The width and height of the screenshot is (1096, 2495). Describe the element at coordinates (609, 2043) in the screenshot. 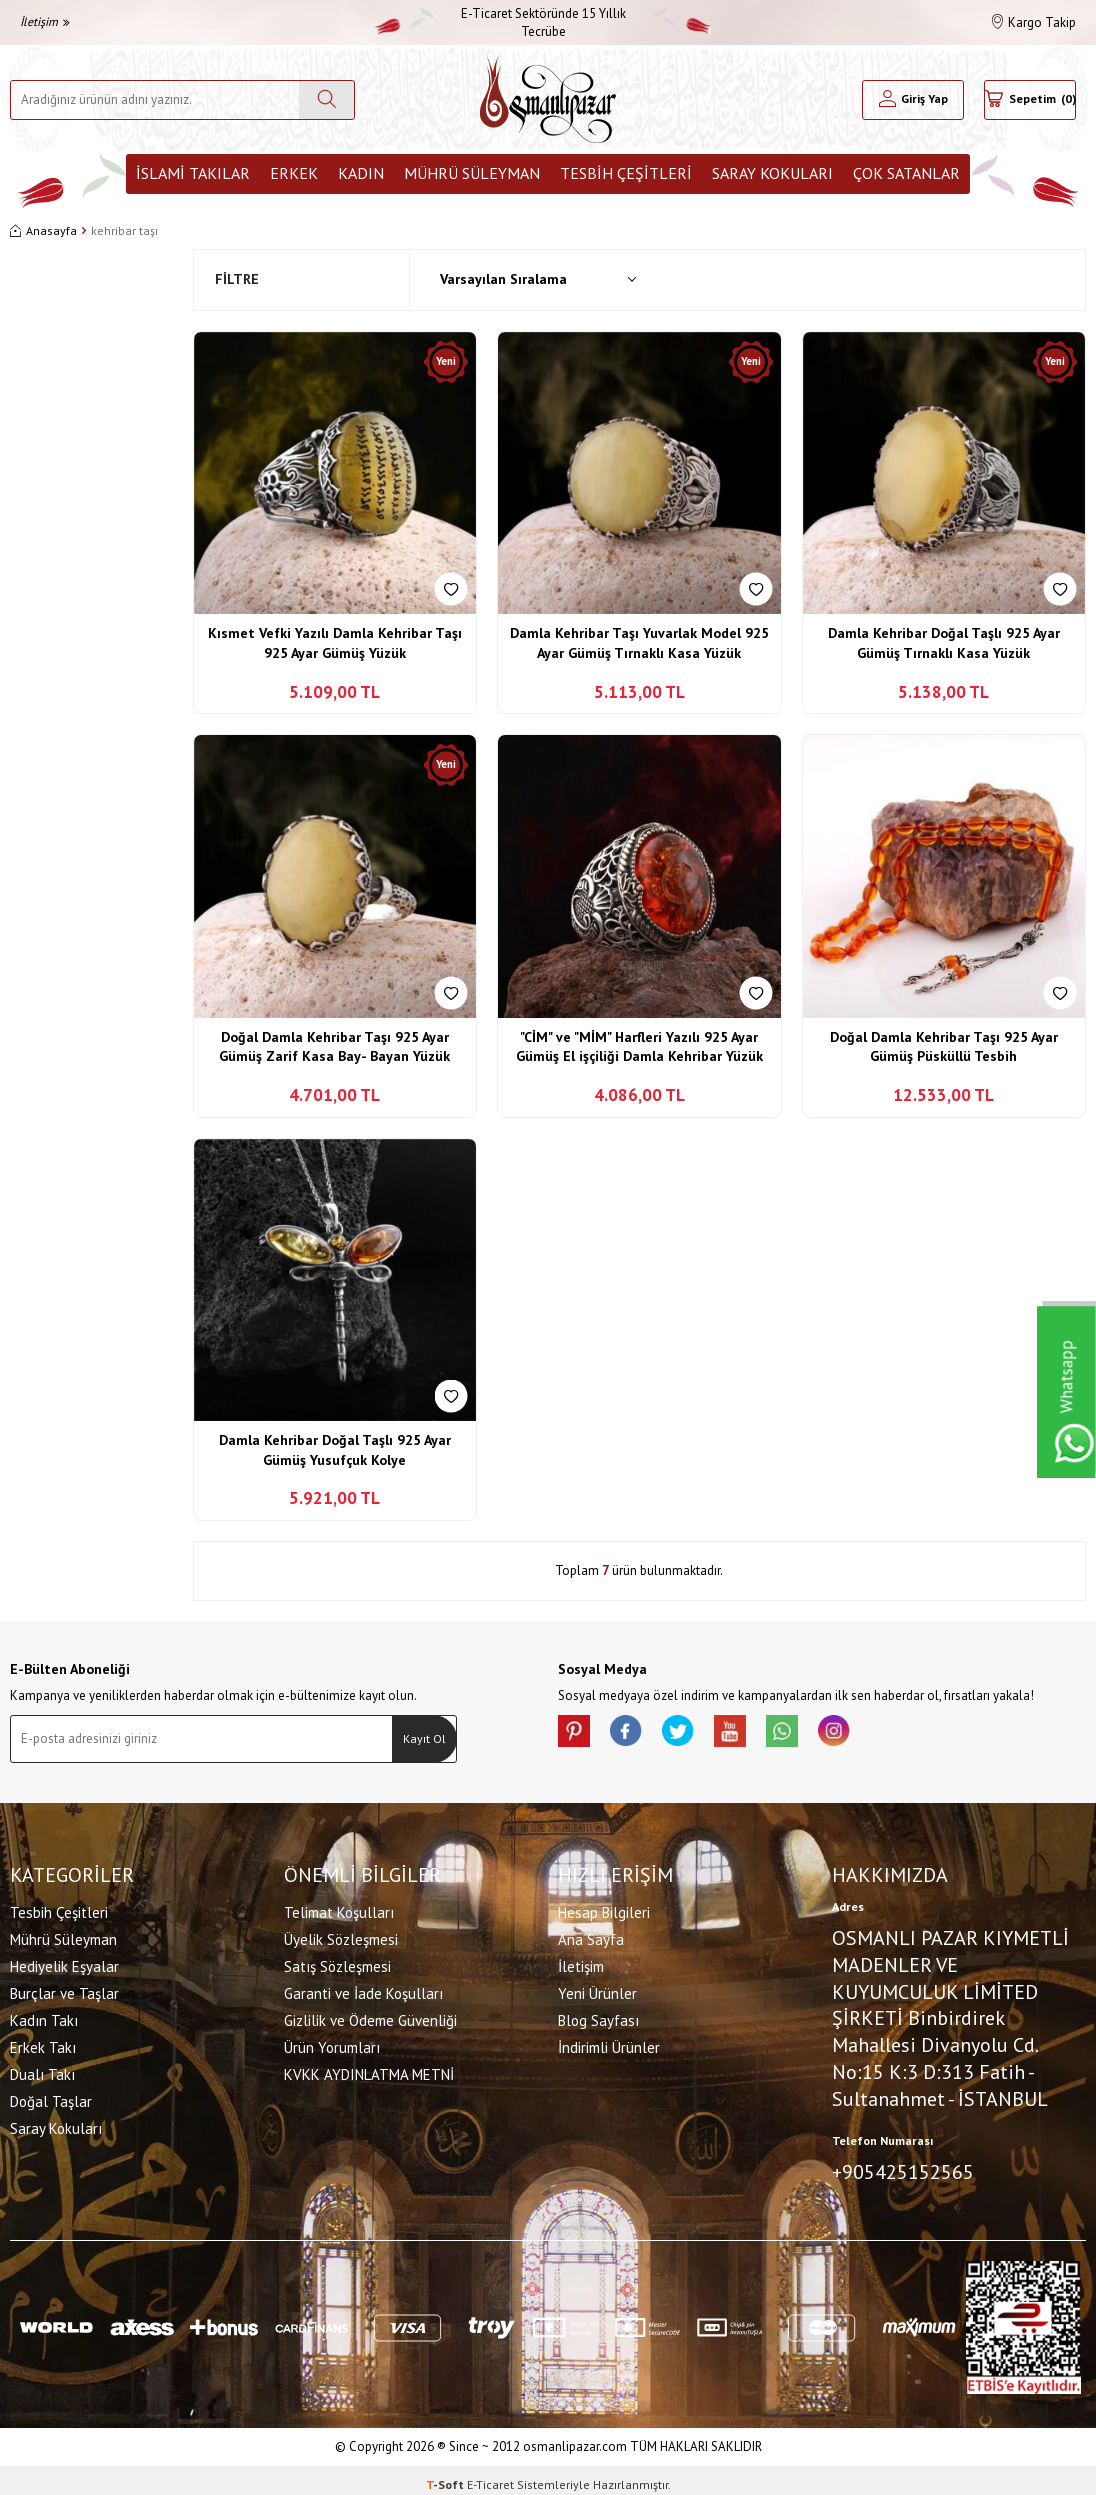

I see `İndirimli Ürünler` at that location.